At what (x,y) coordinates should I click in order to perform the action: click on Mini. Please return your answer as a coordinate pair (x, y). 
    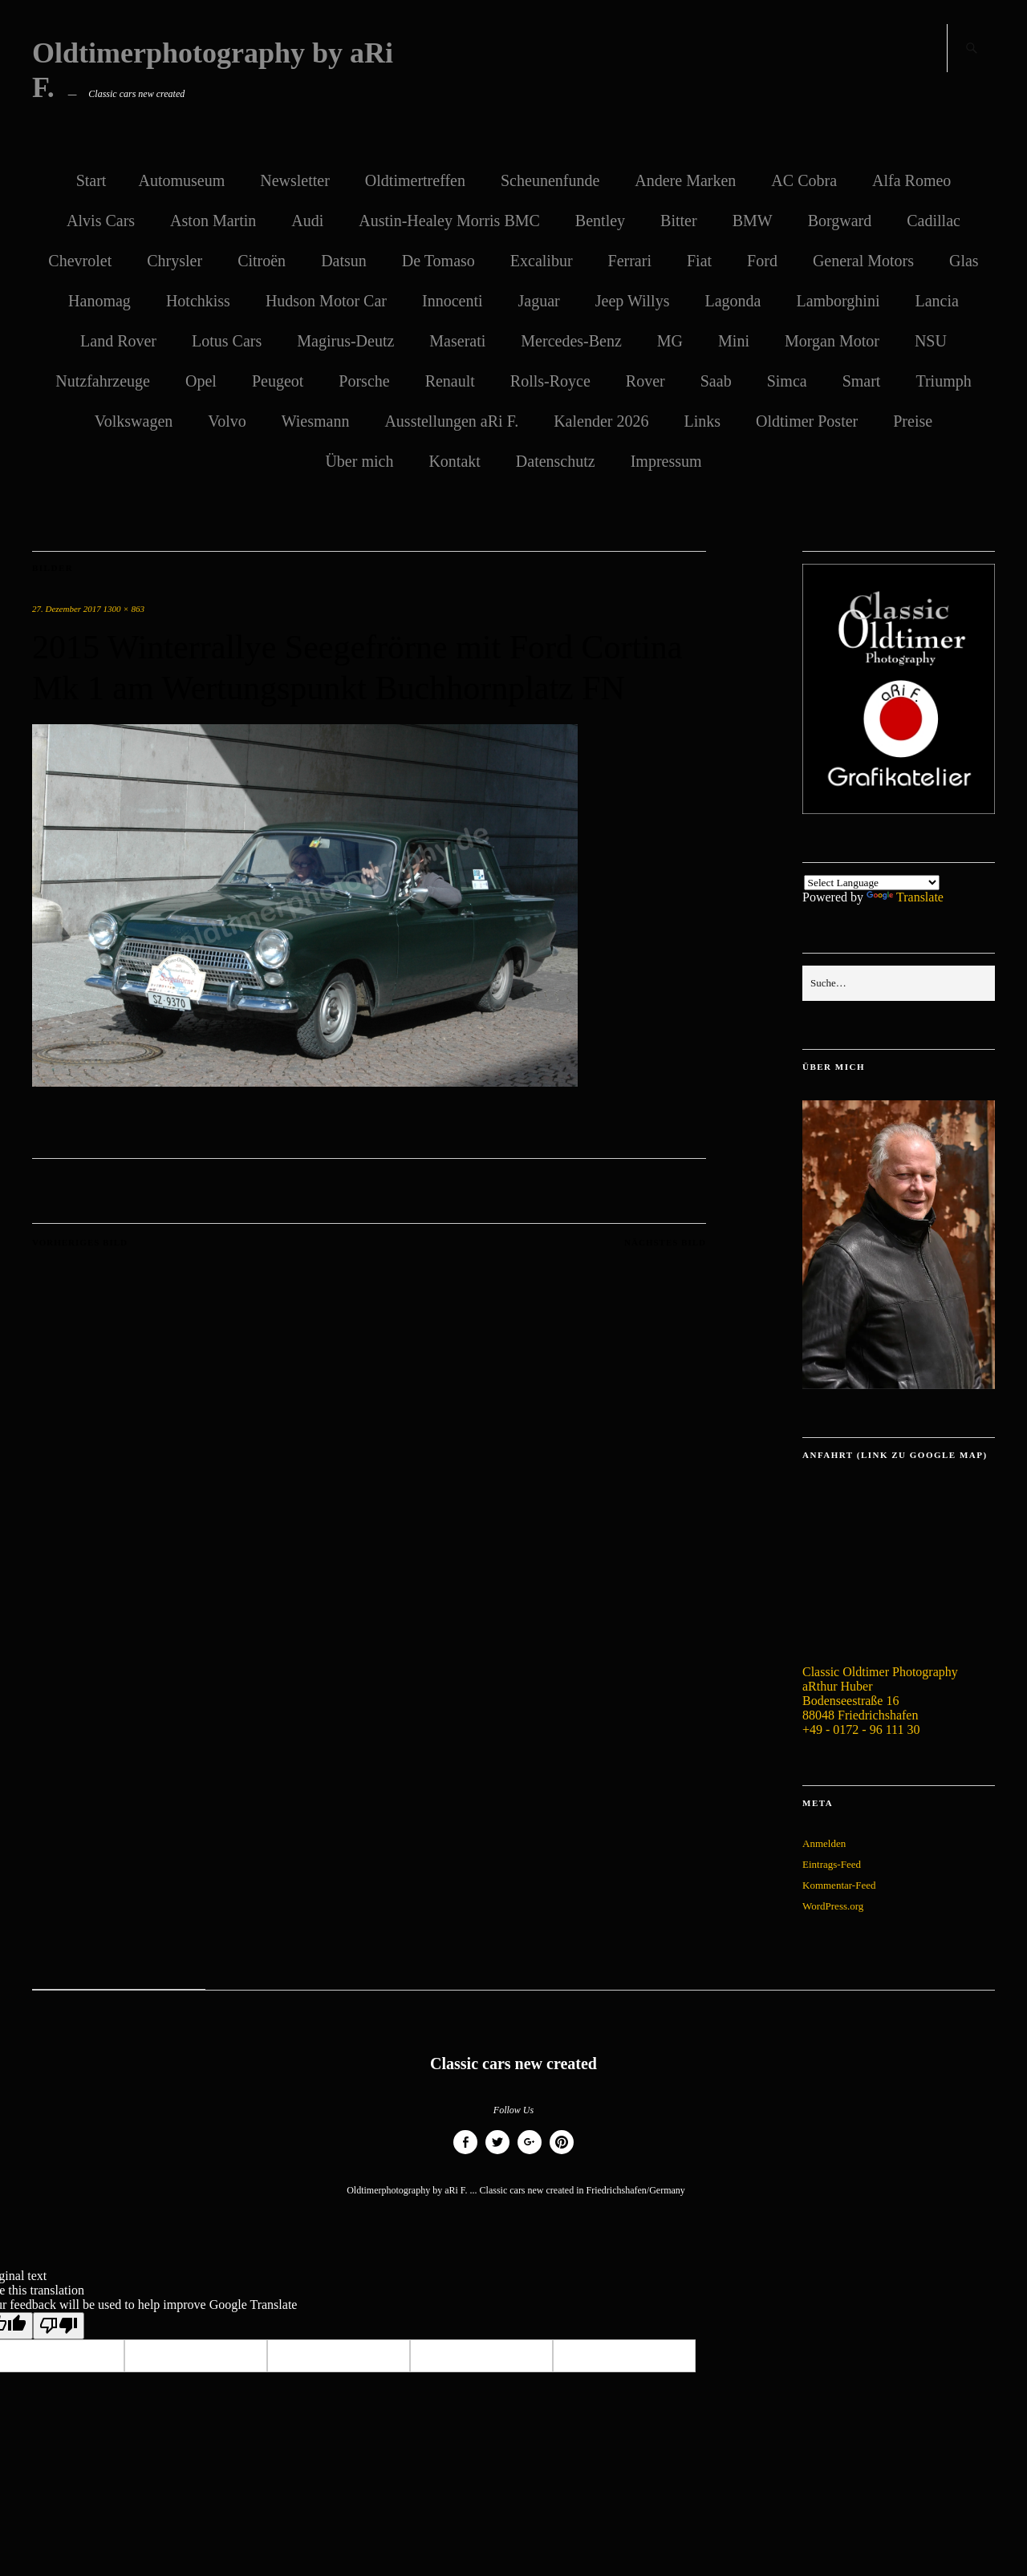
    Looking at the image, I should click on (733, 341).